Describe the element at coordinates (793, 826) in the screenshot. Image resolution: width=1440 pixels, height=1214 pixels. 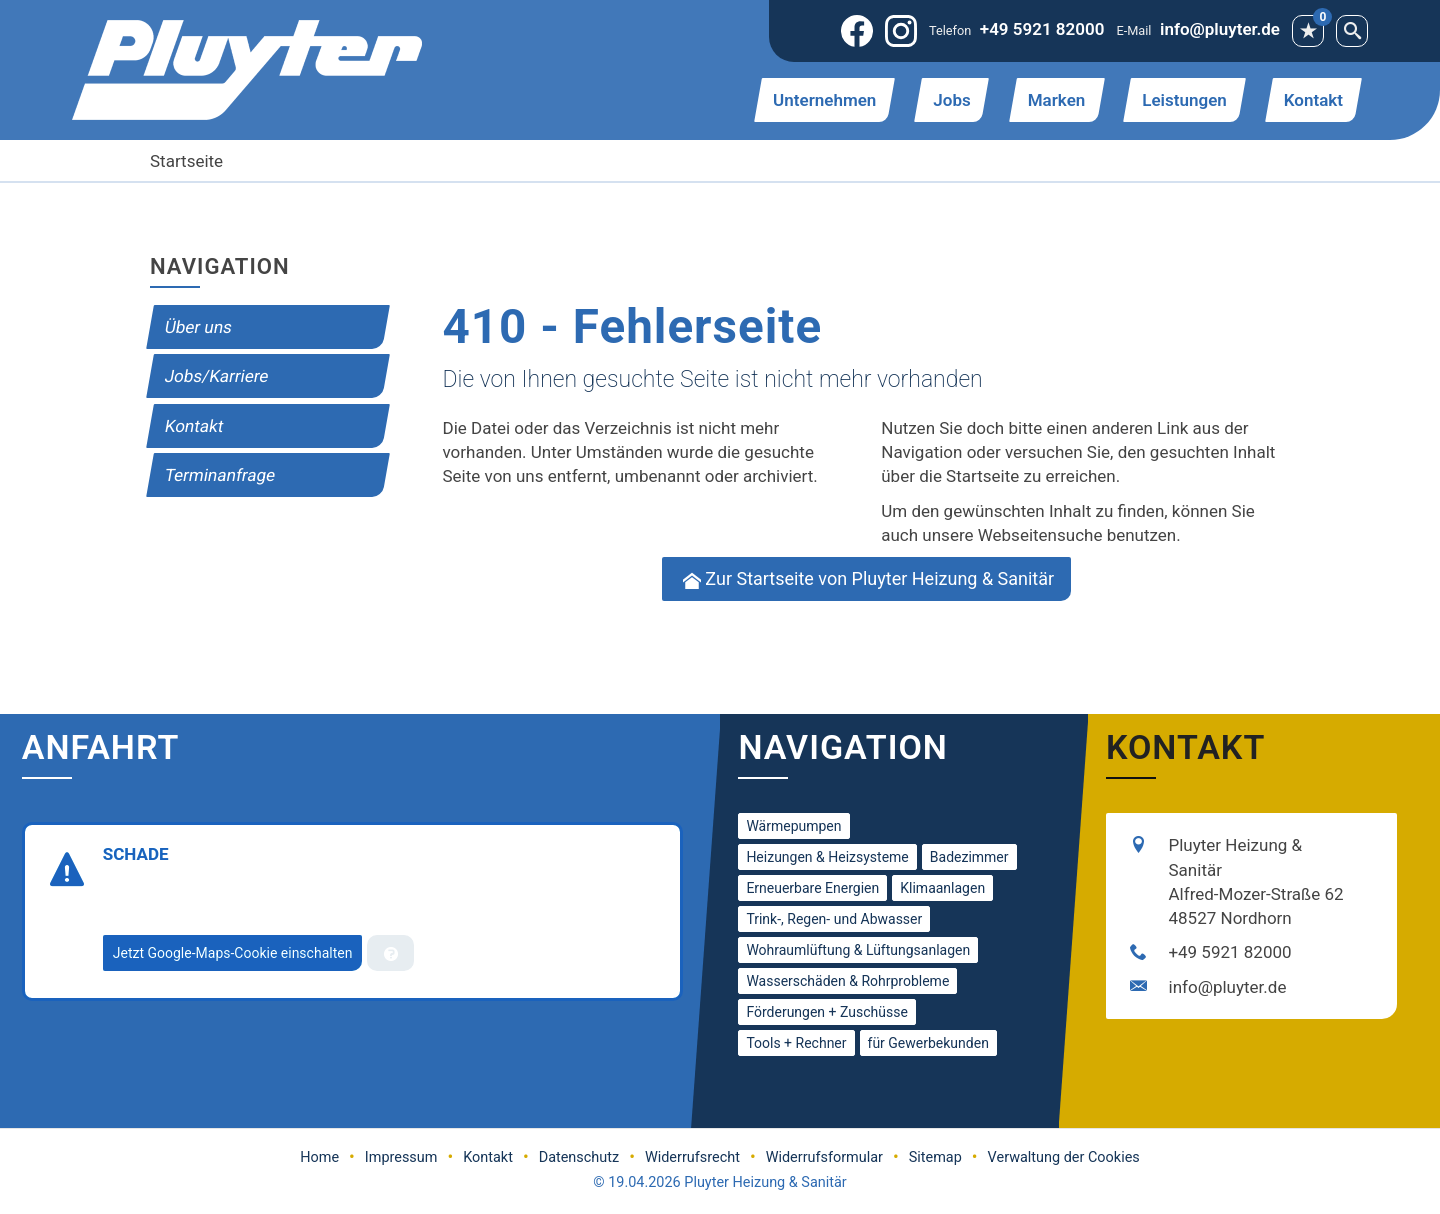
I see `Wärmepumpen [menuitem]` at that location.